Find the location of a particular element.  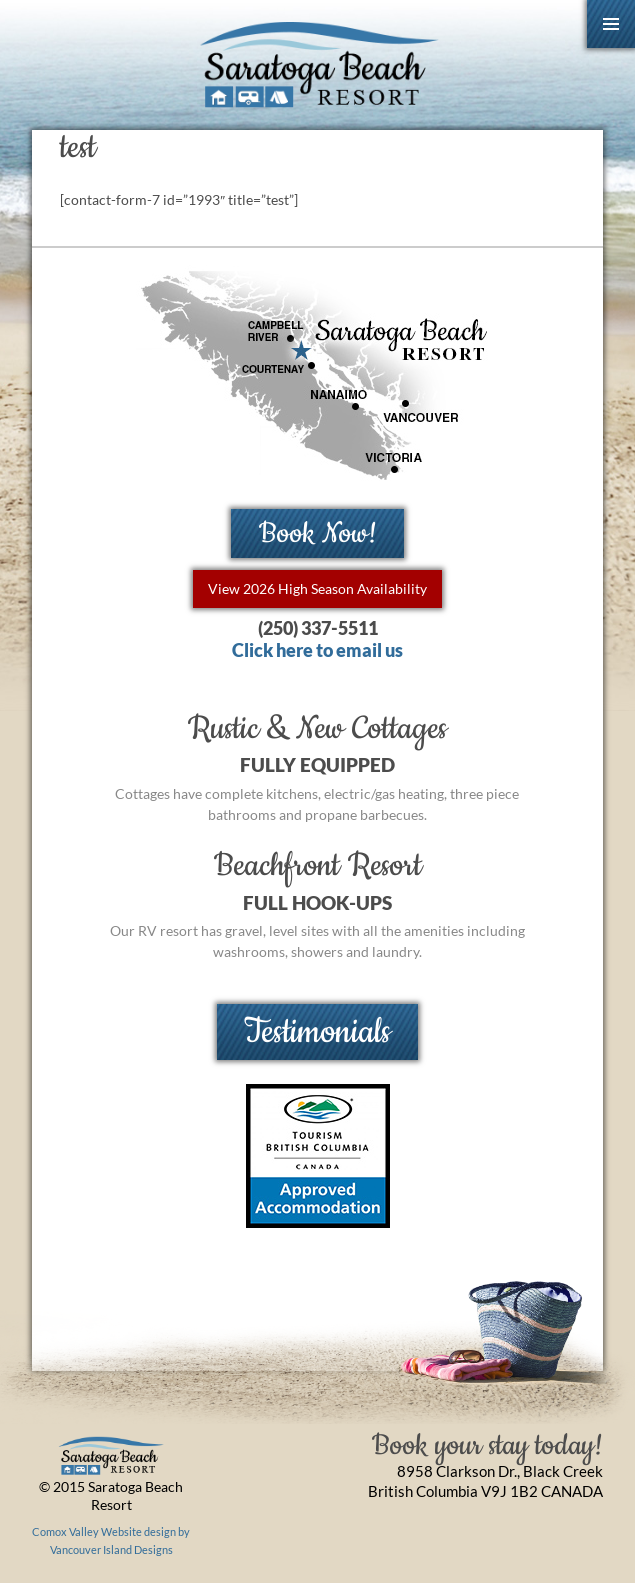

Comox Valley Website design by Vancouver Island Designs is located at coordinates (111, 1540).